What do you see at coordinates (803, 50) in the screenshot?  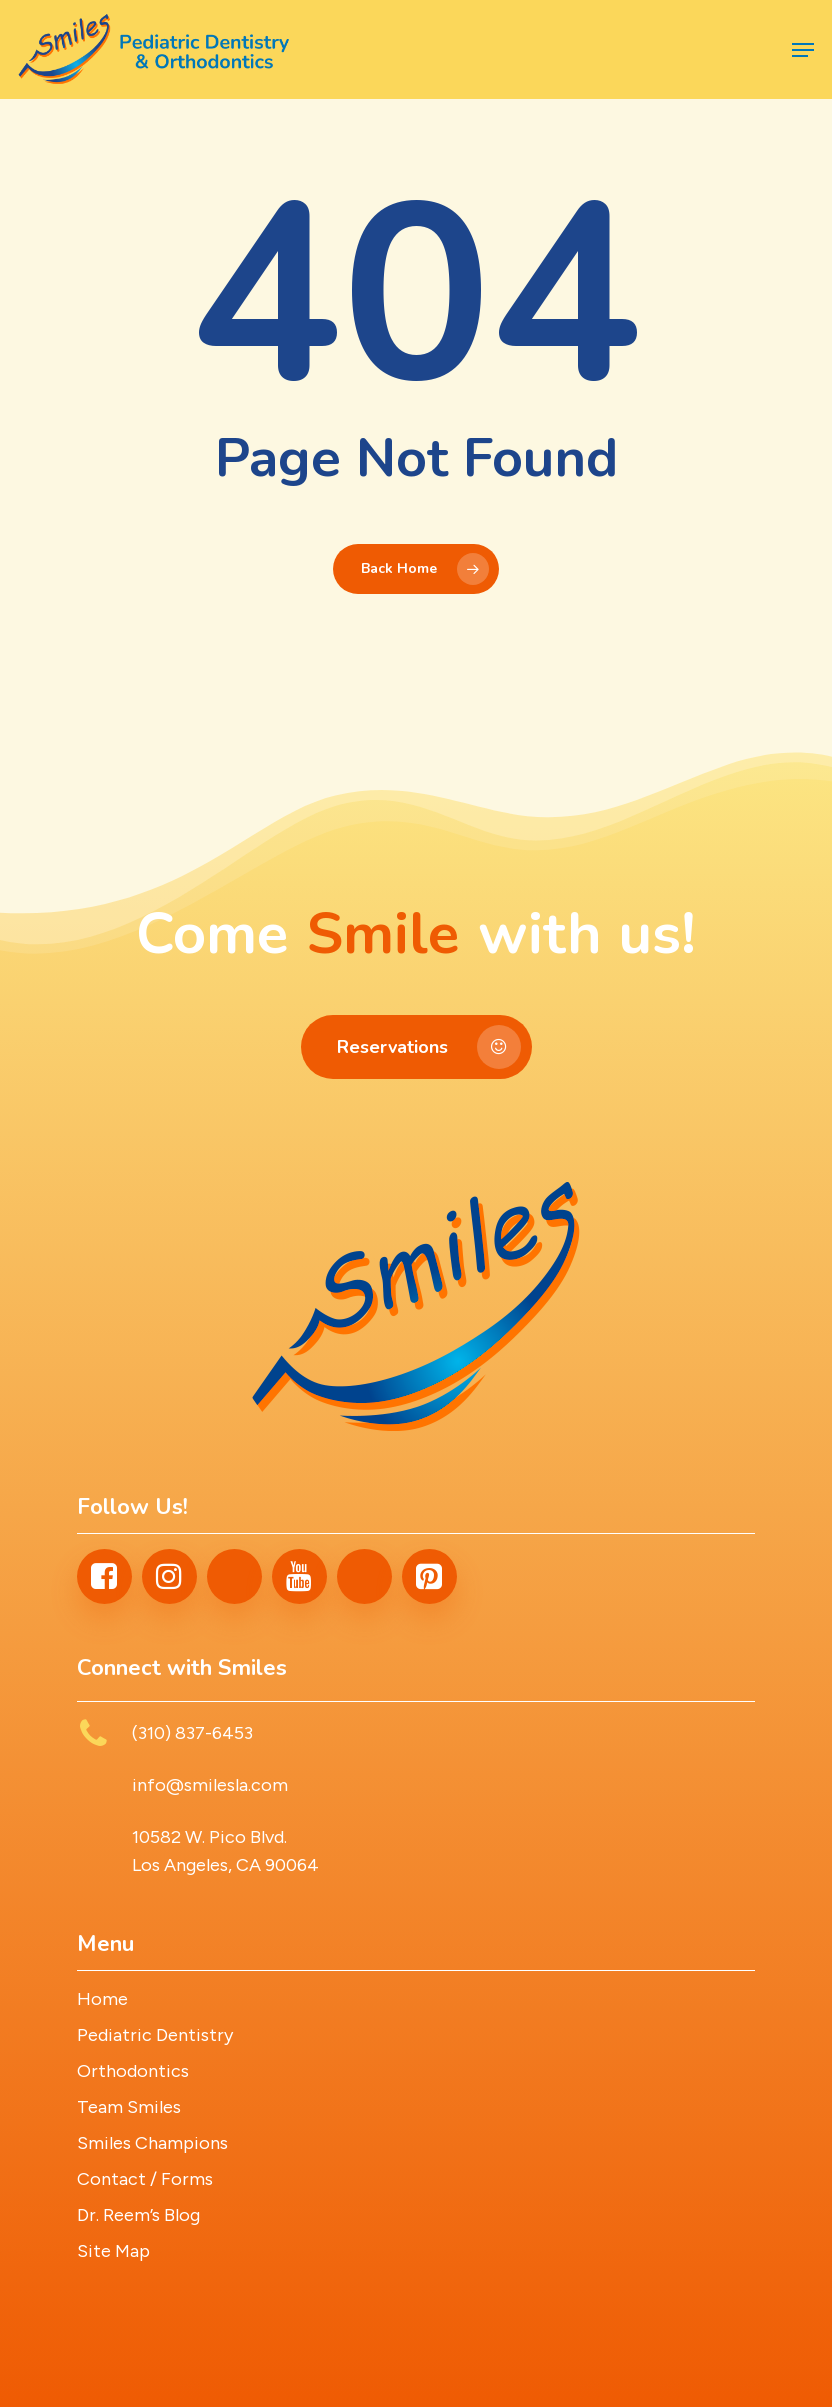 I see `[button]` at bounding box center [803, 50].